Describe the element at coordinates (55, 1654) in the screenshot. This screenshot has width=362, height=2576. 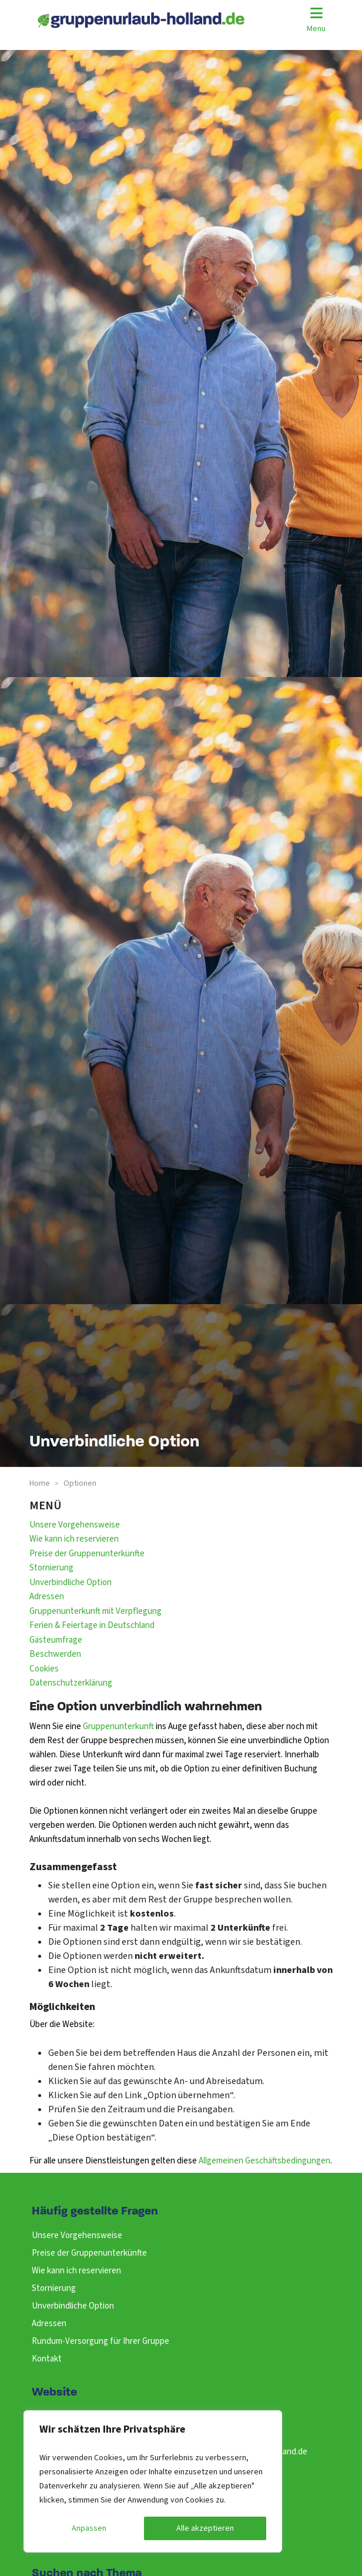
I see `Beschwerden` at that location.